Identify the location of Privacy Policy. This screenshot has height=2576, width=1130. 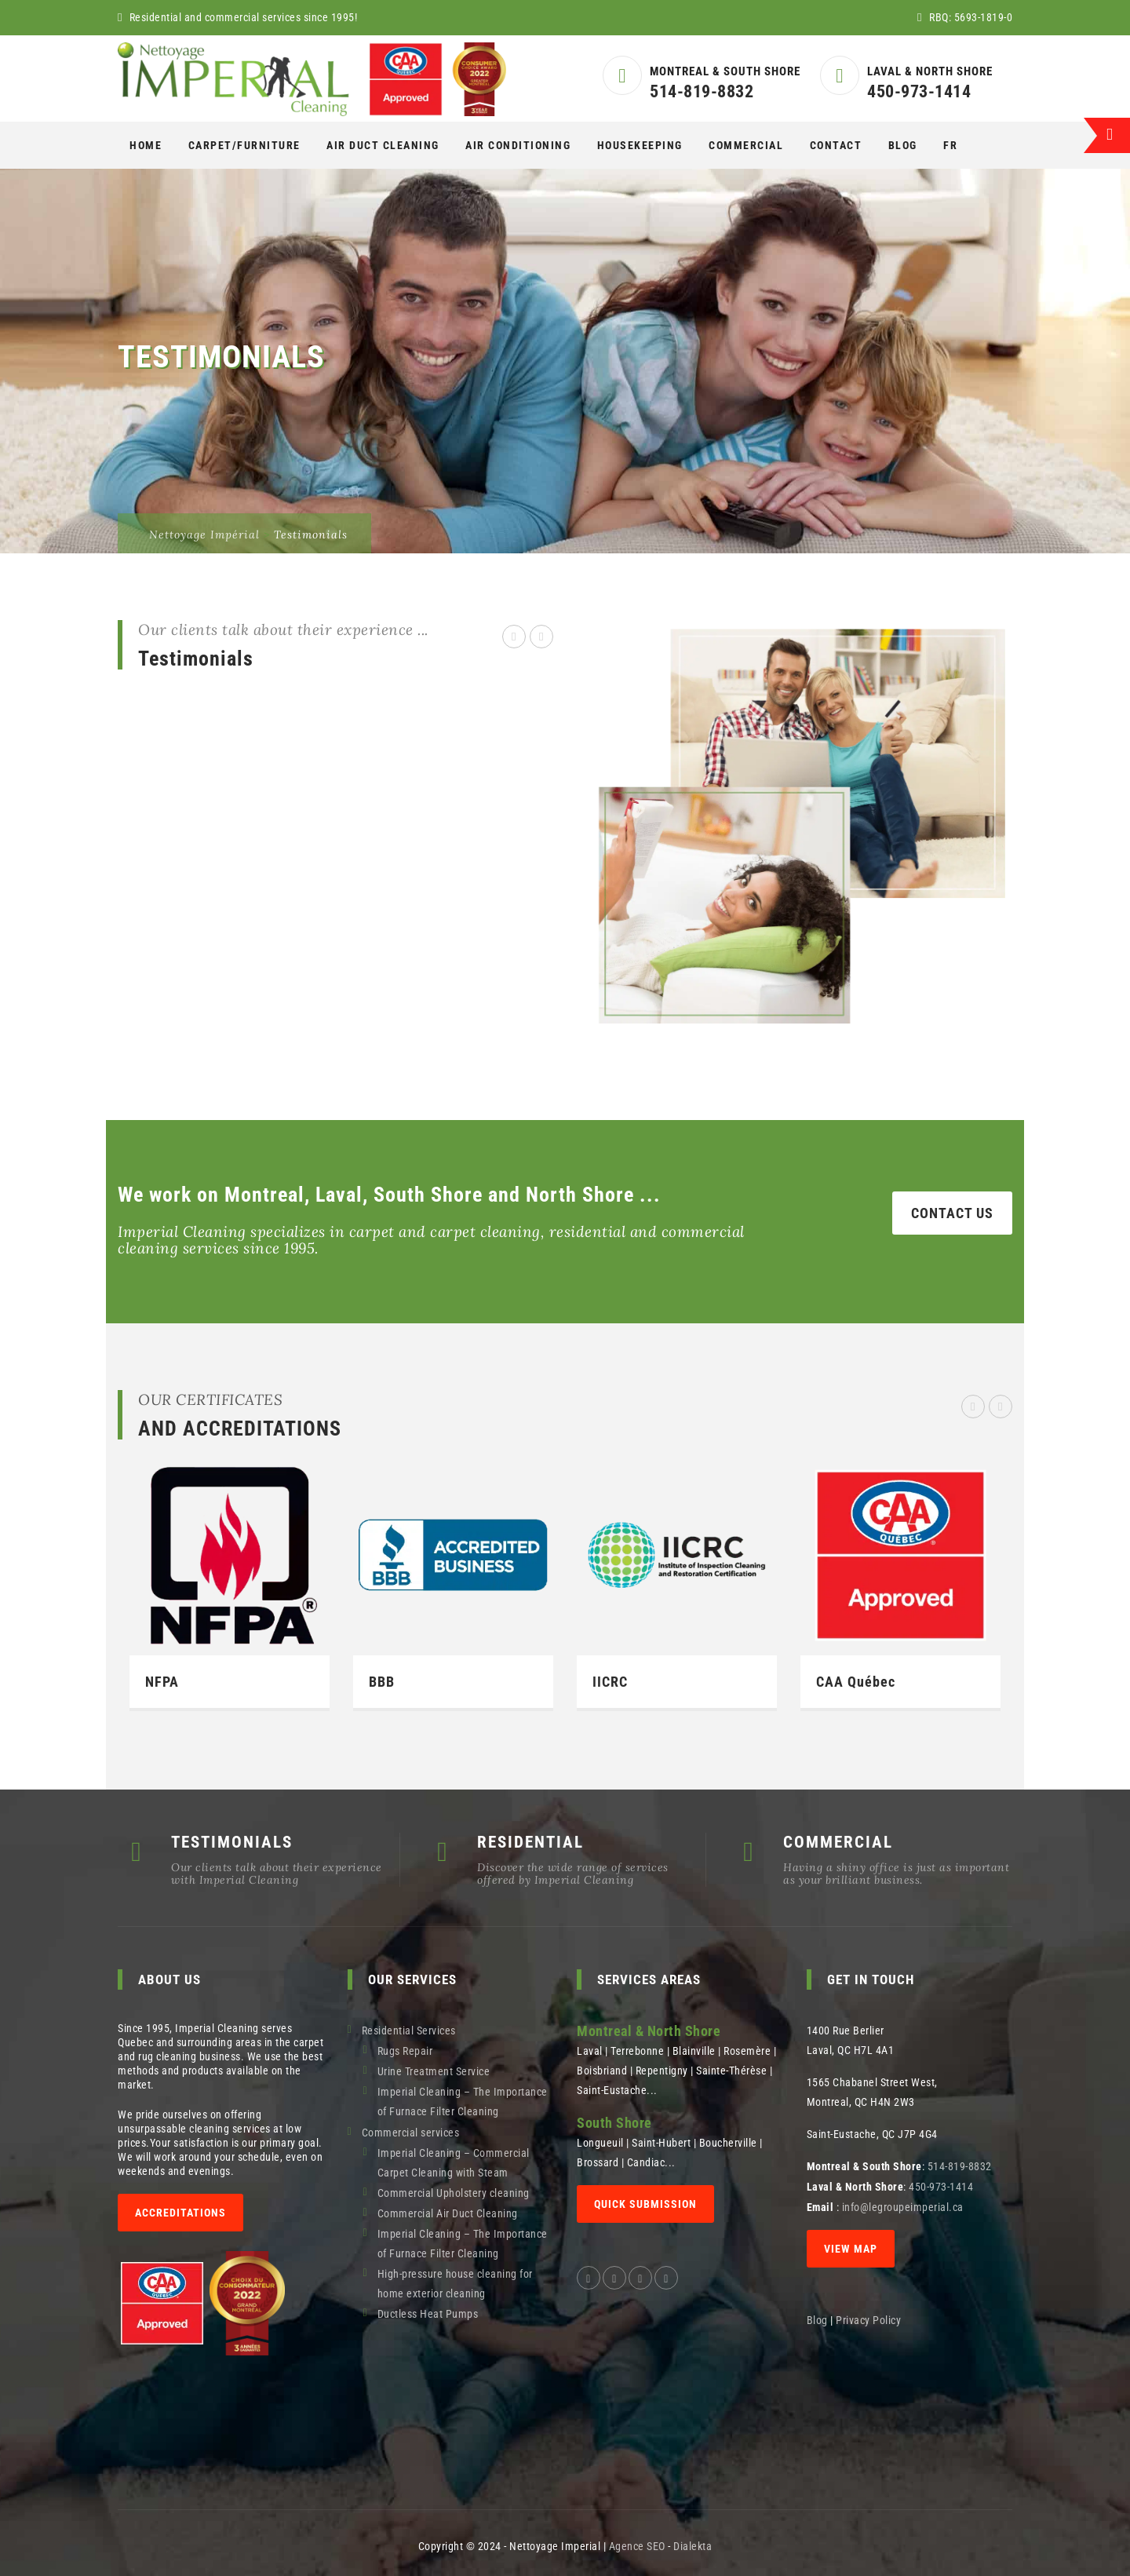
(870, 2320).